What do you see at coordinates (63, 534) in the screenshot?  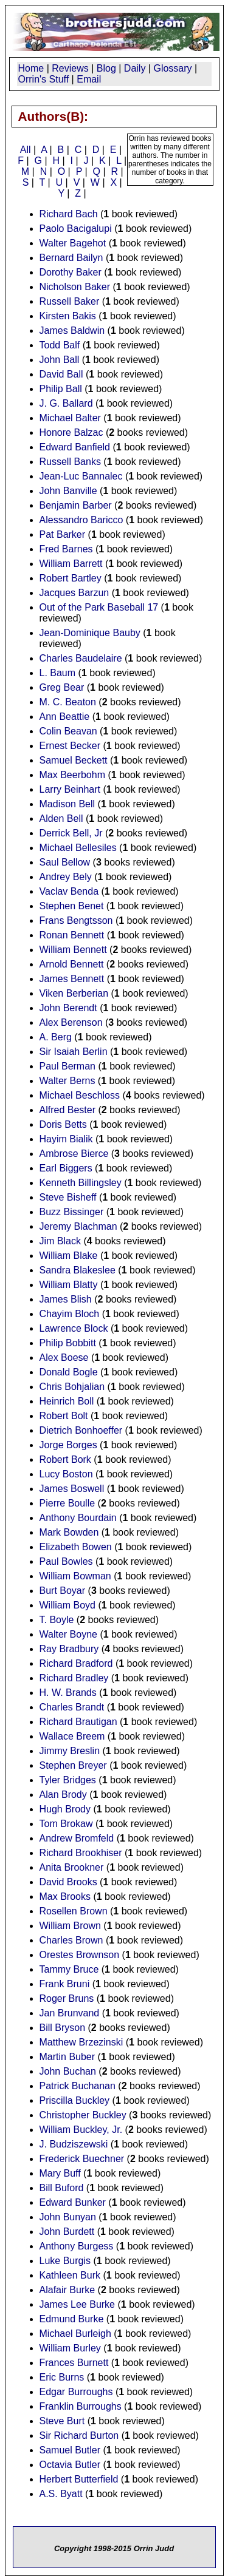 I see `Pat Barker` at bounding box center [63, 534].